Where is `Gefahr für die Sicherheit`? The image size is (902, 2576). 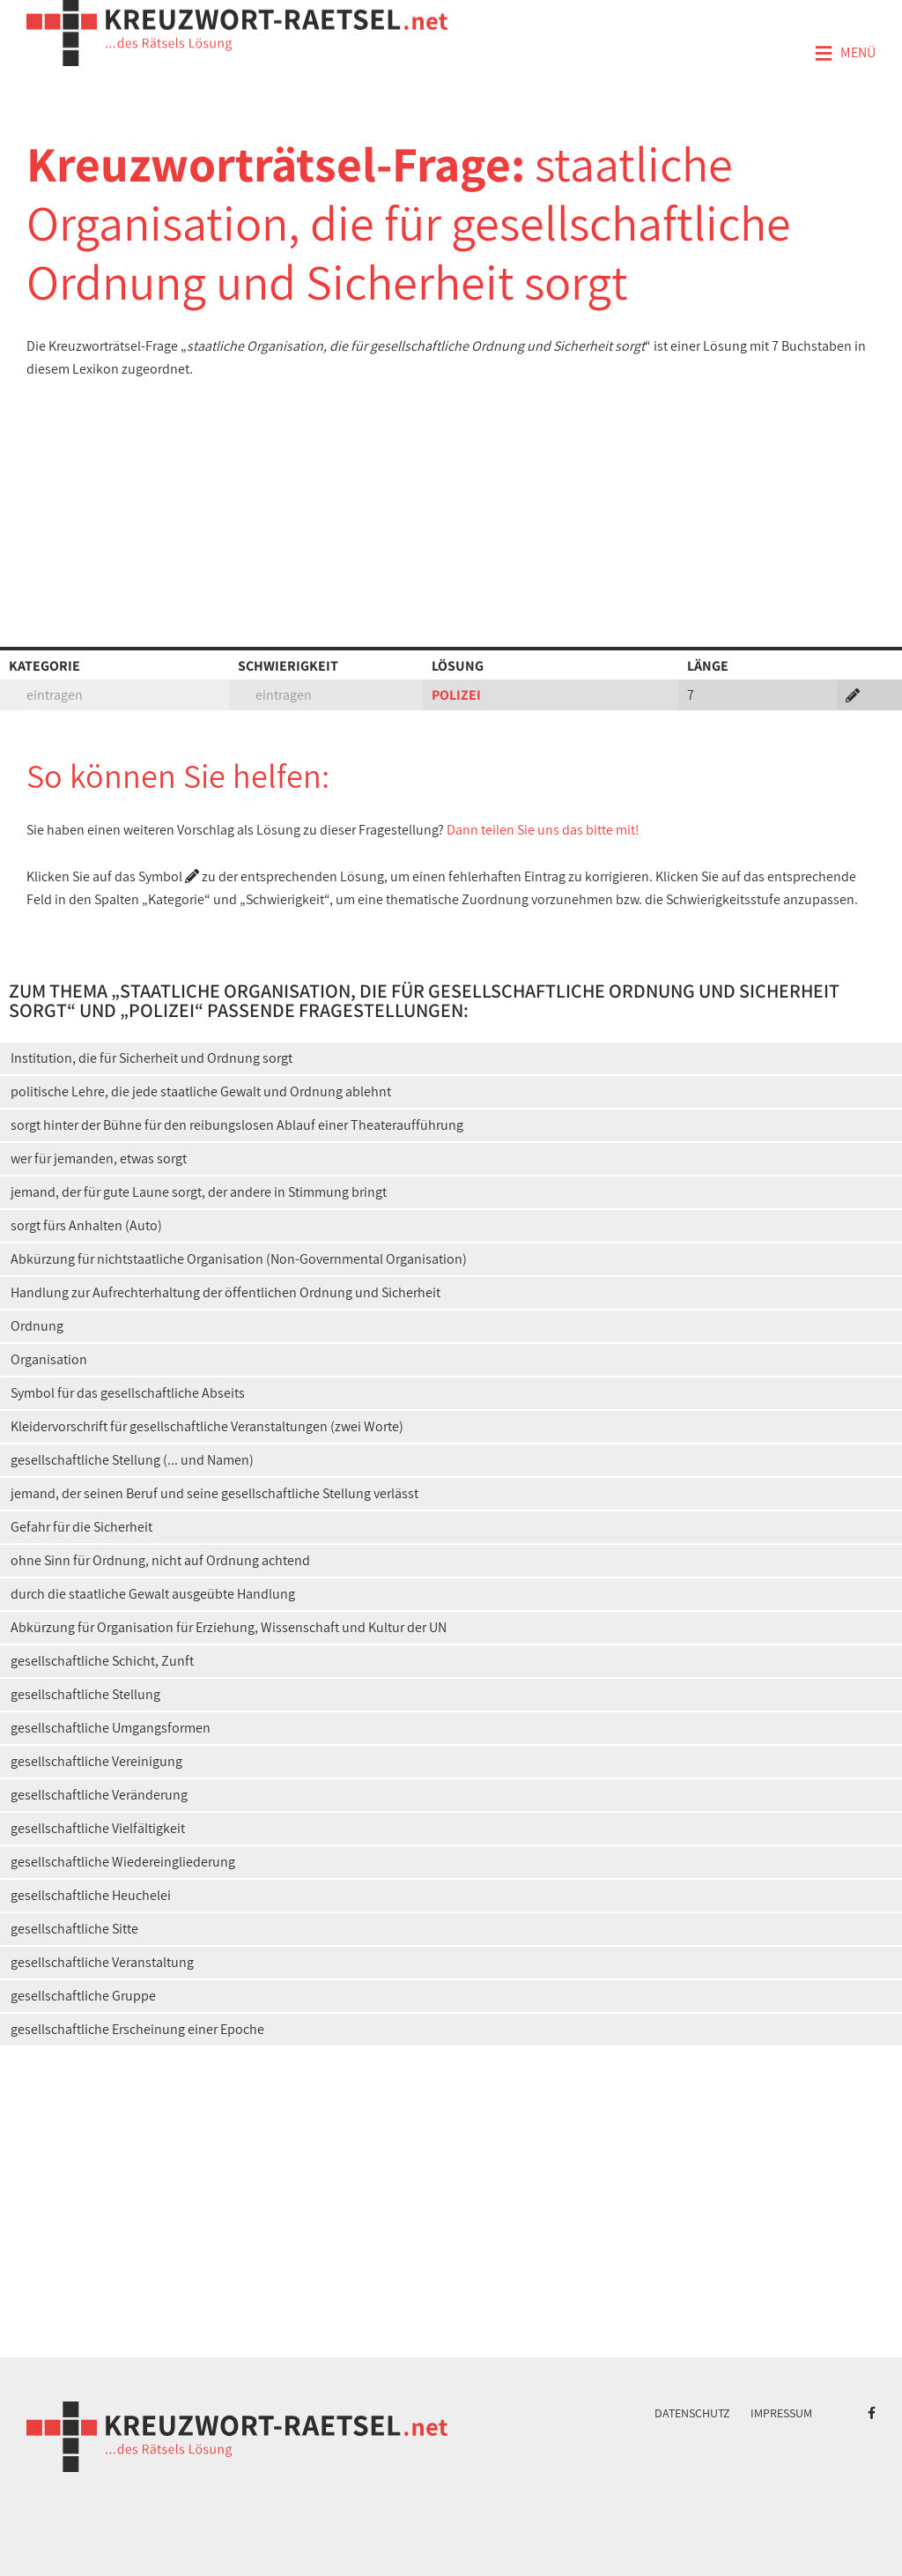 Gefahr für die Sicherheit is located at coordinates (81, 1527).